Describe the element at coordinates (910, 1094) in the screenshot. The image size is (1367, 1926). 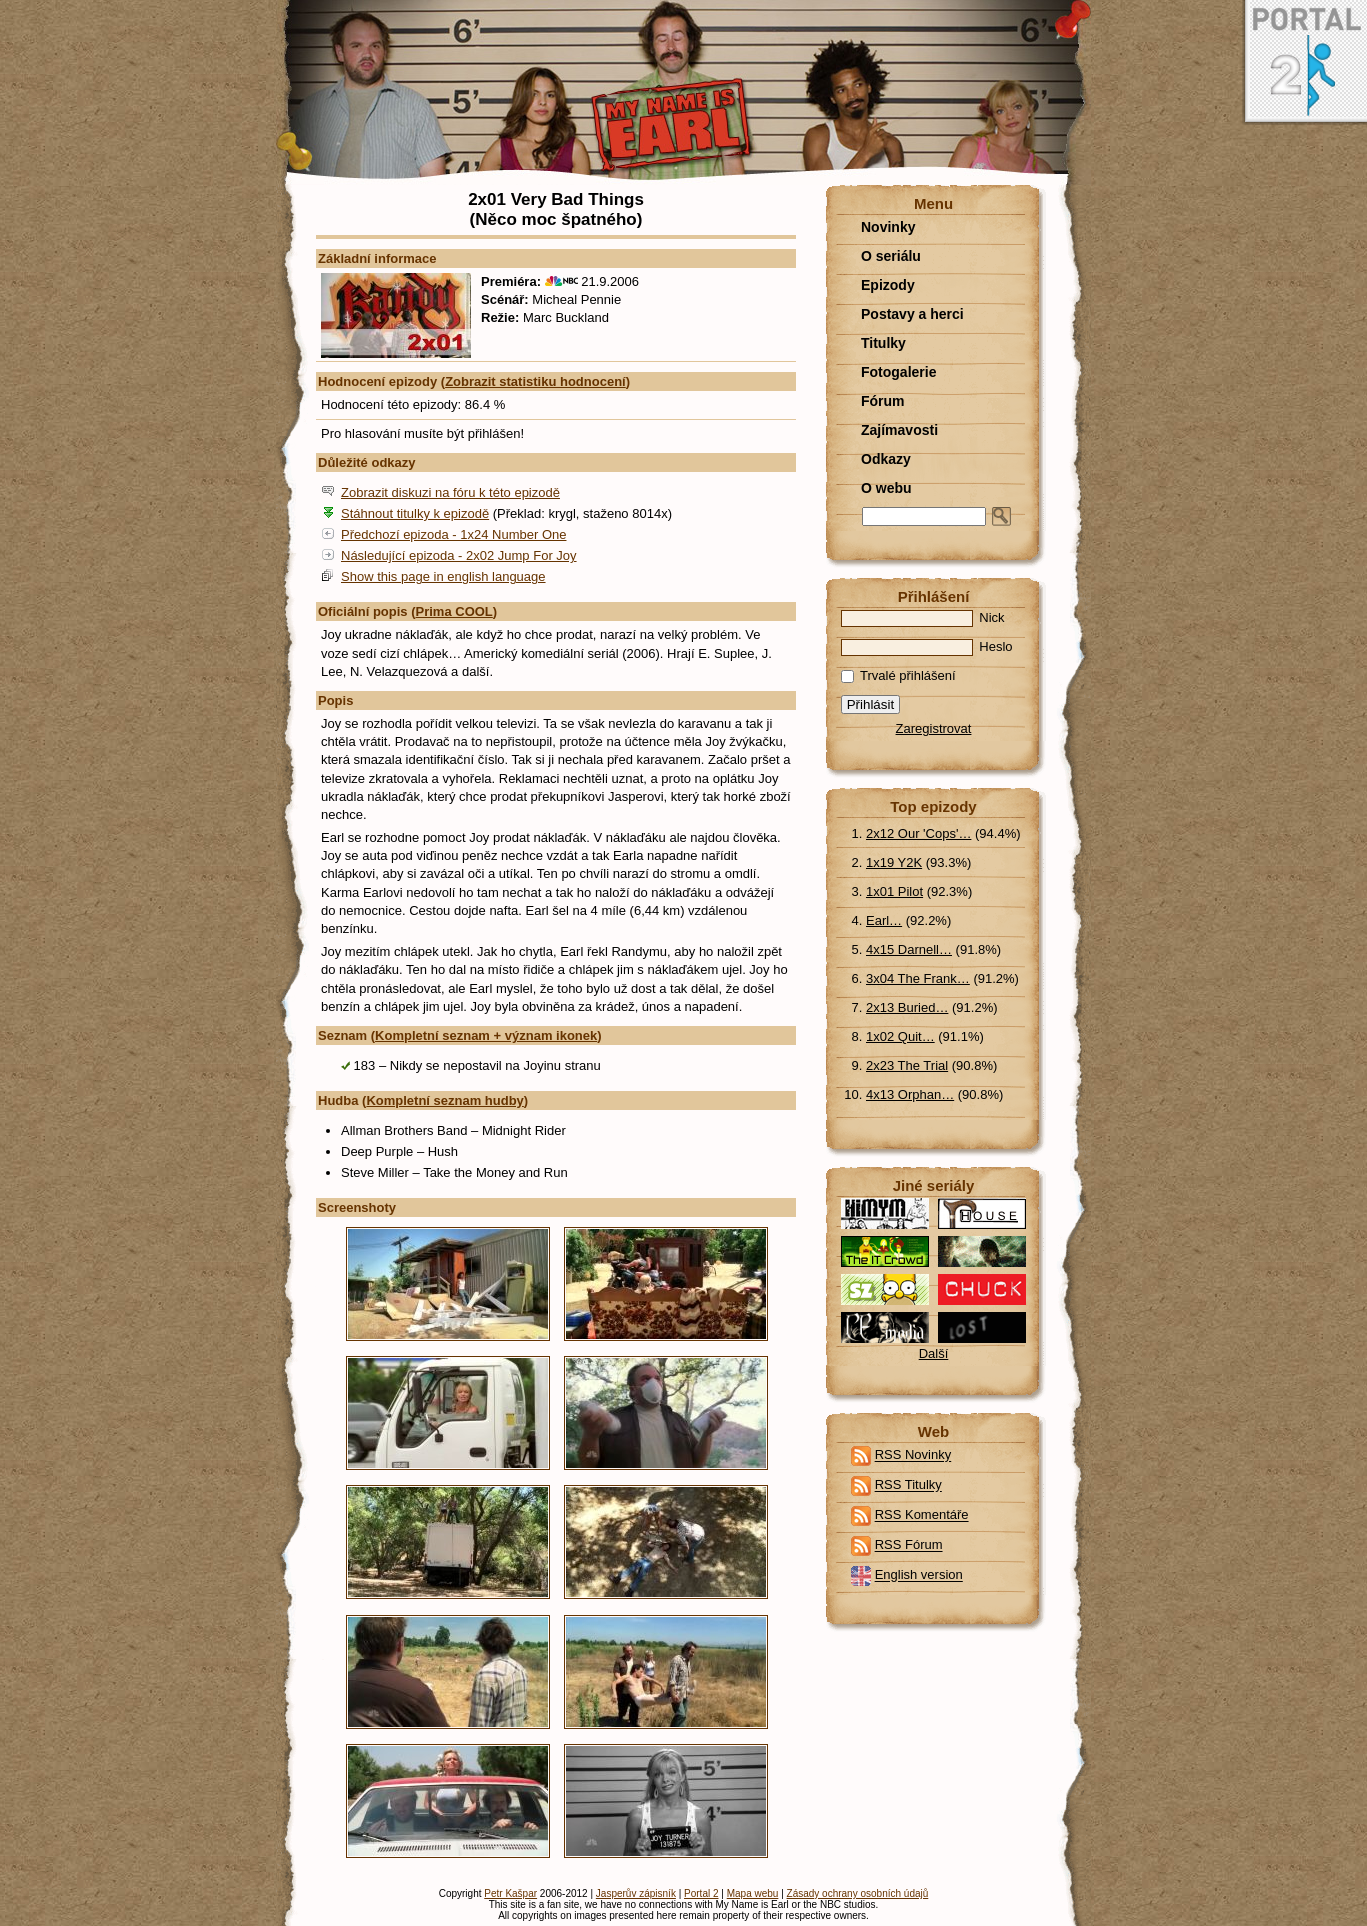
I see `4x13 Orphan…` at that location.